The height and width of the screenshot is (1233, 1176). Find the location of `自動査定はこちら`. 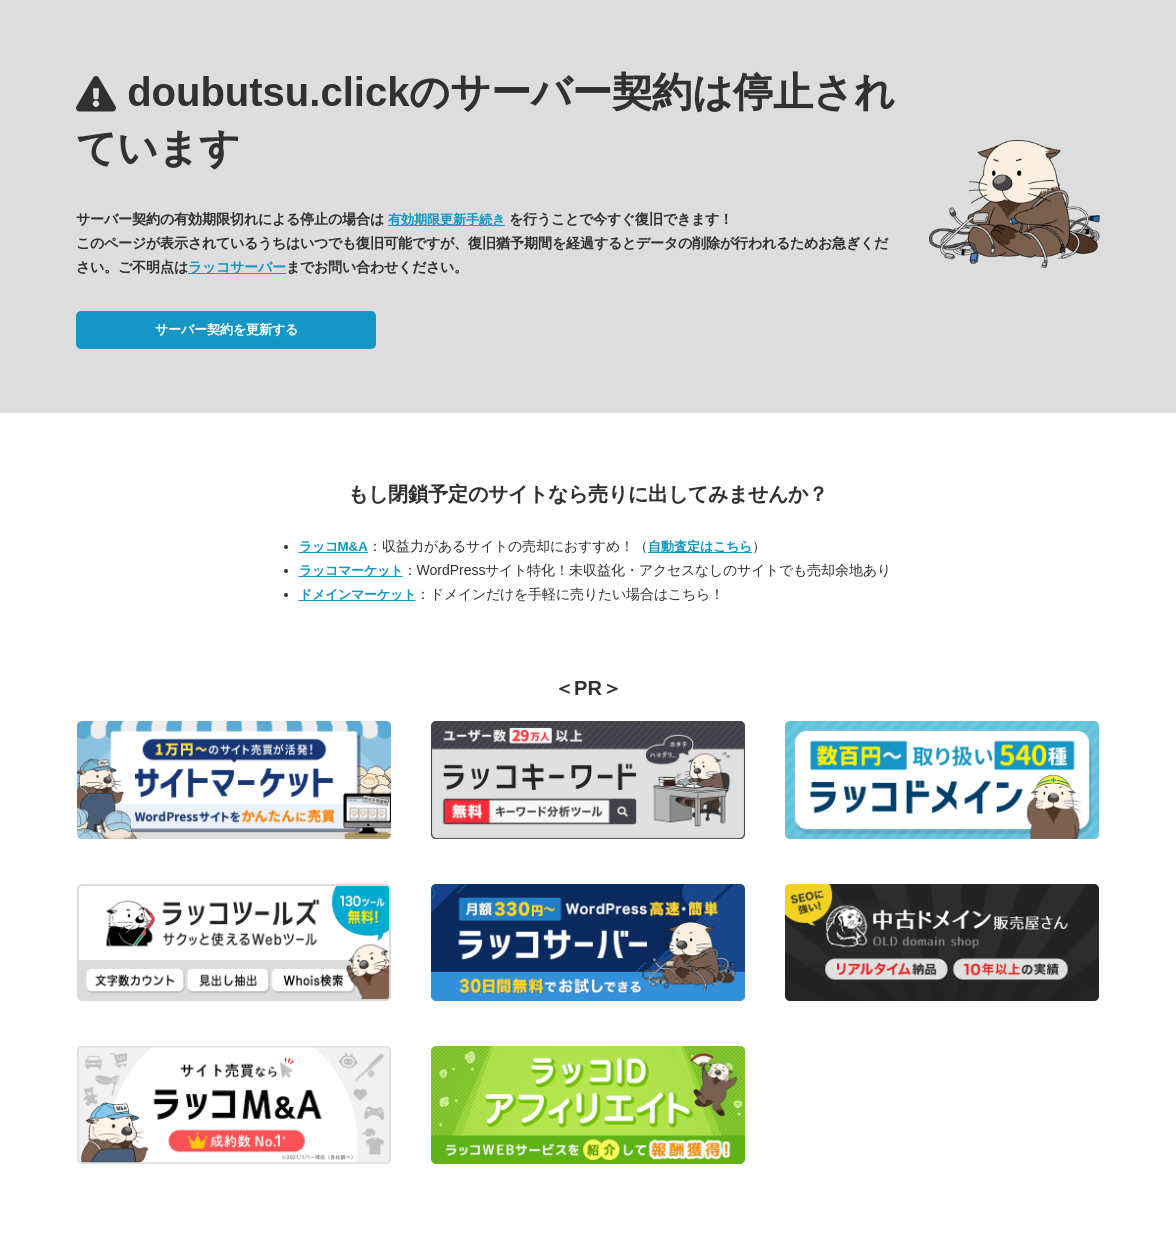

自動査定はこちら is located at coordinates (700, 546).